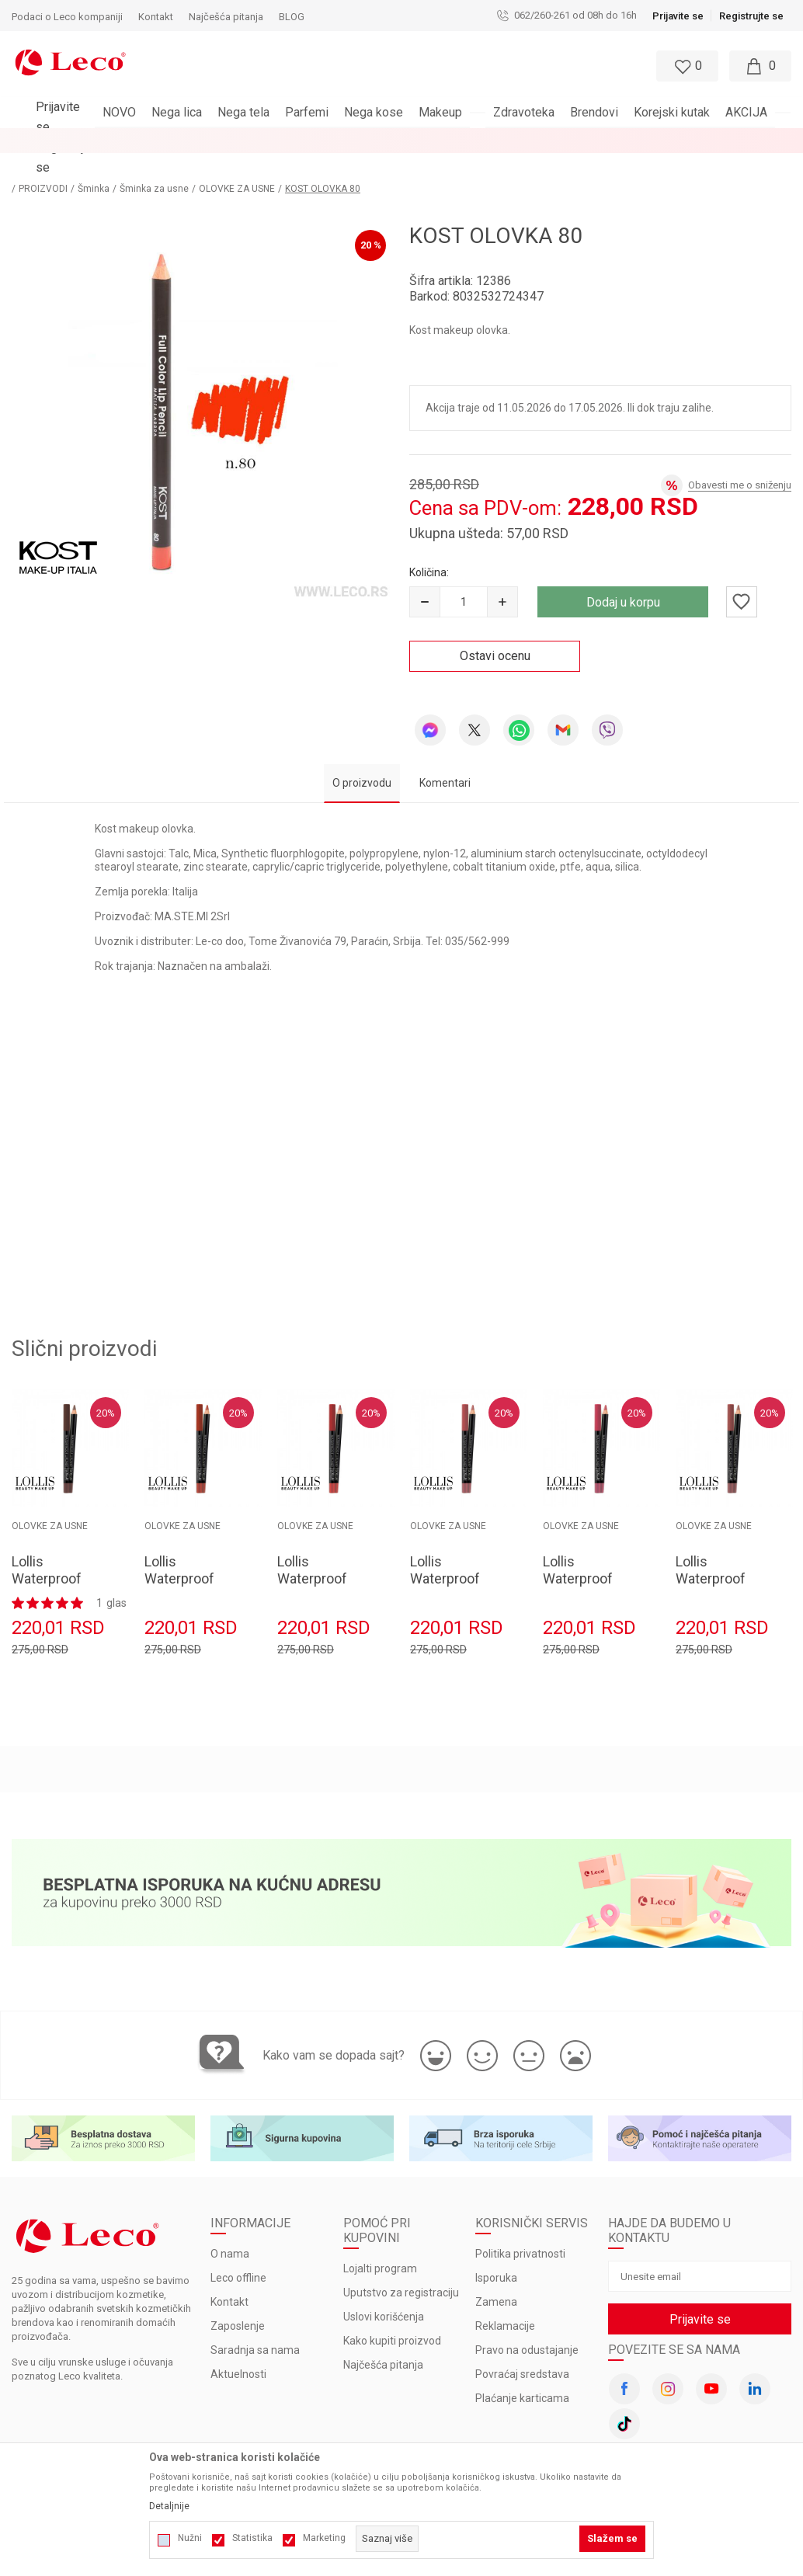 The image size is (803, 2576). I want to click on [Omiljeno], so click(685, 66).